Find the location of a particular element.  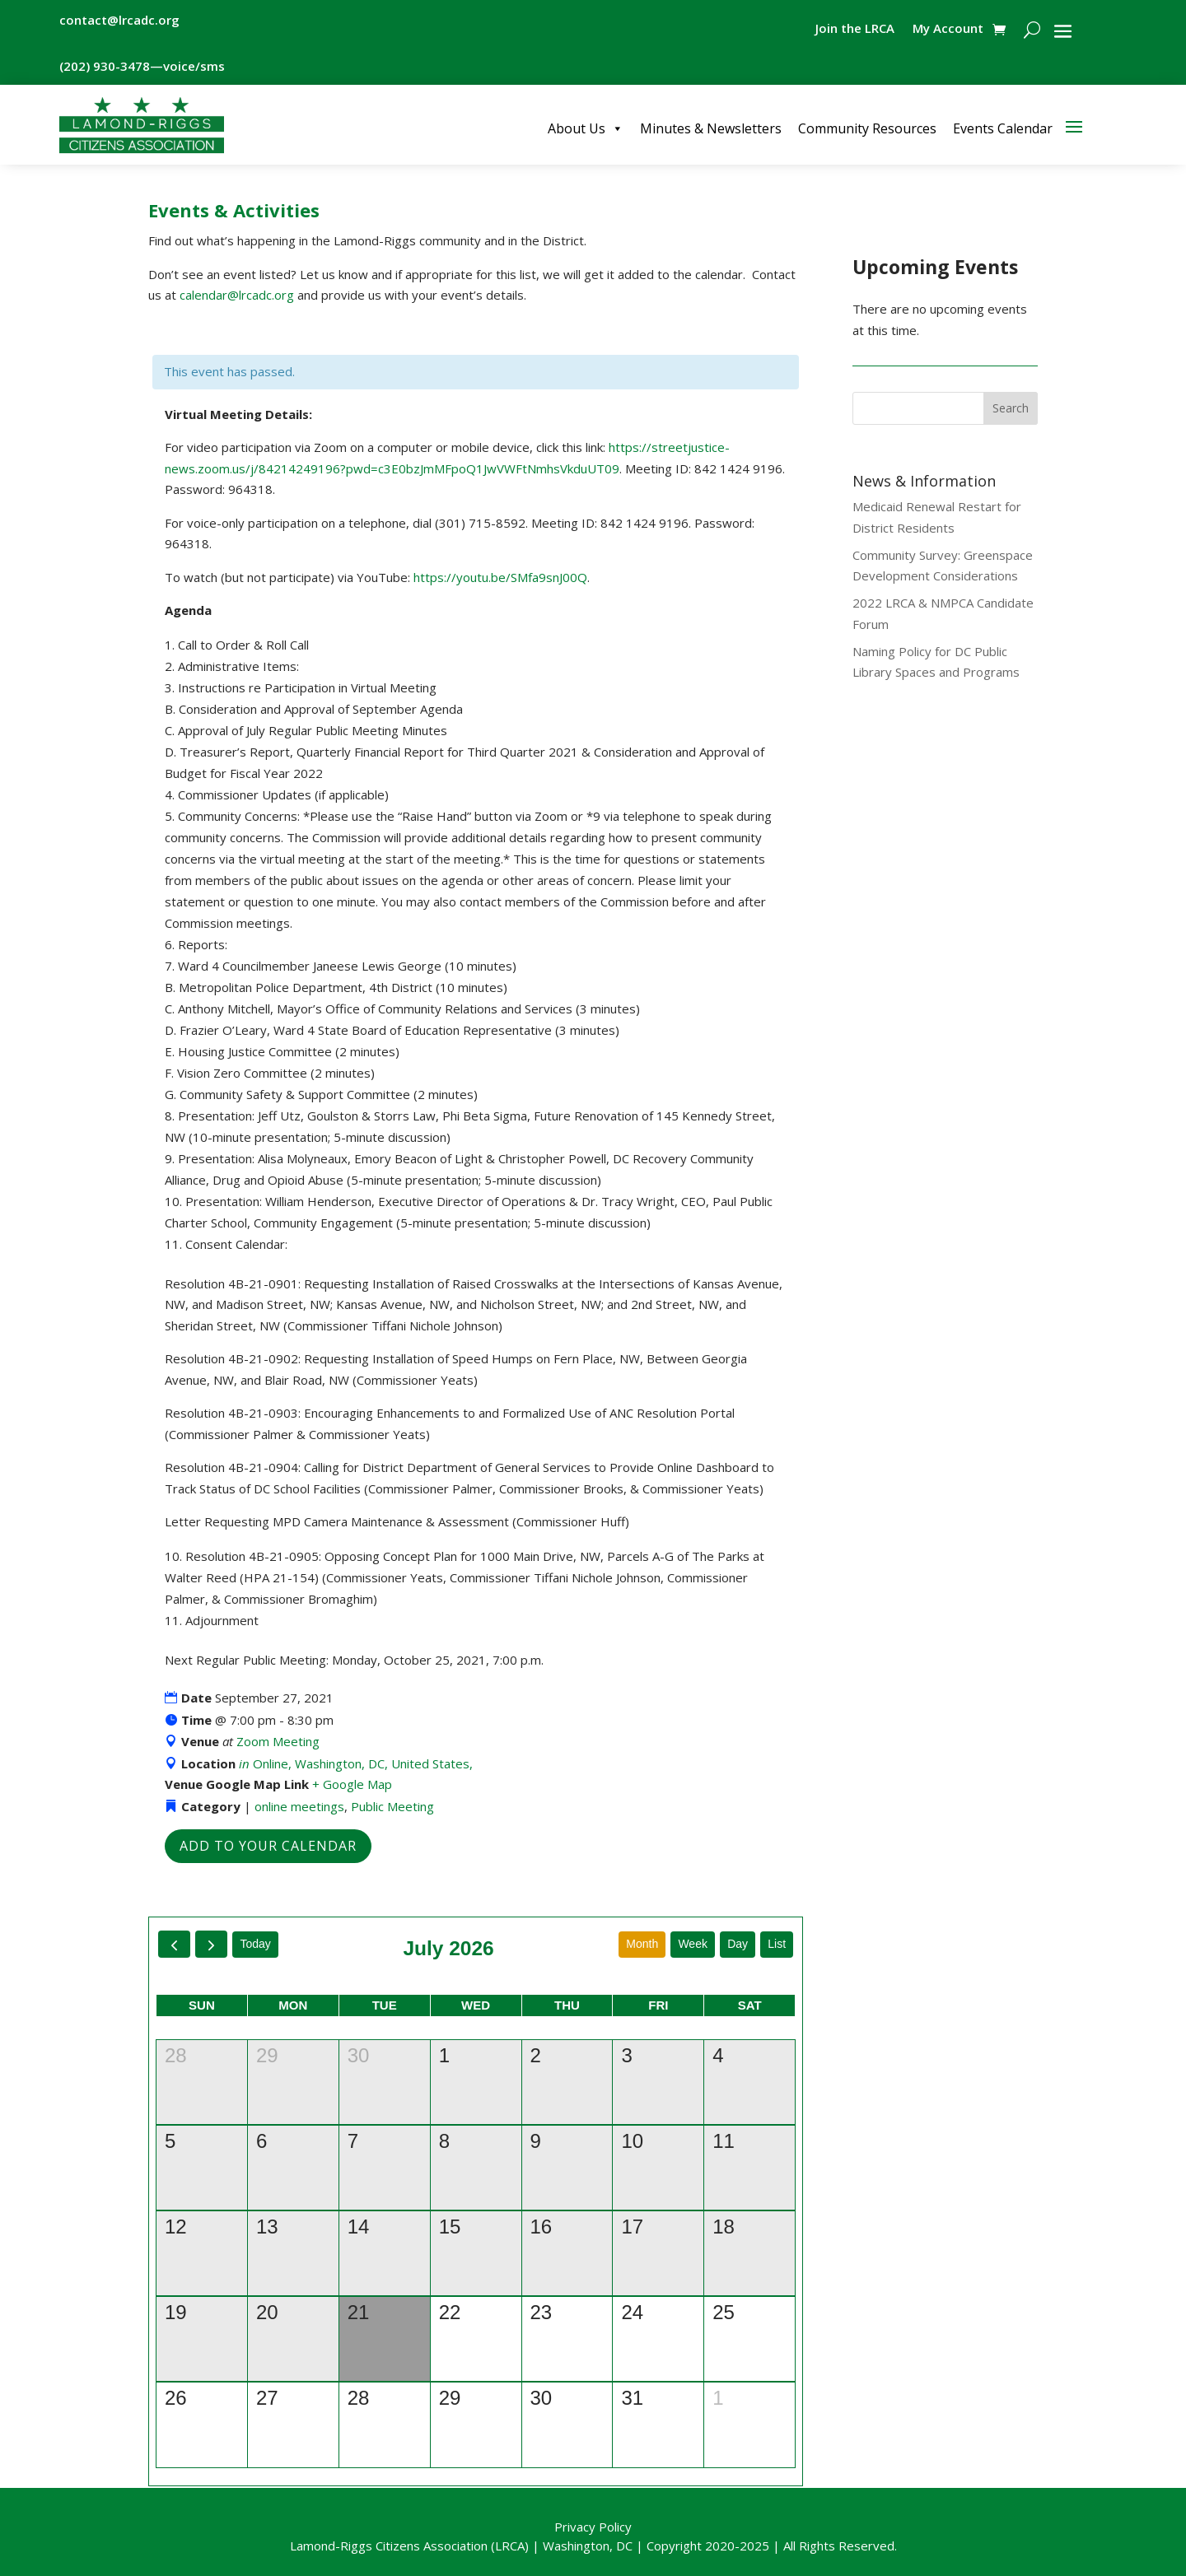

day is located at coordinates (737, 1943).